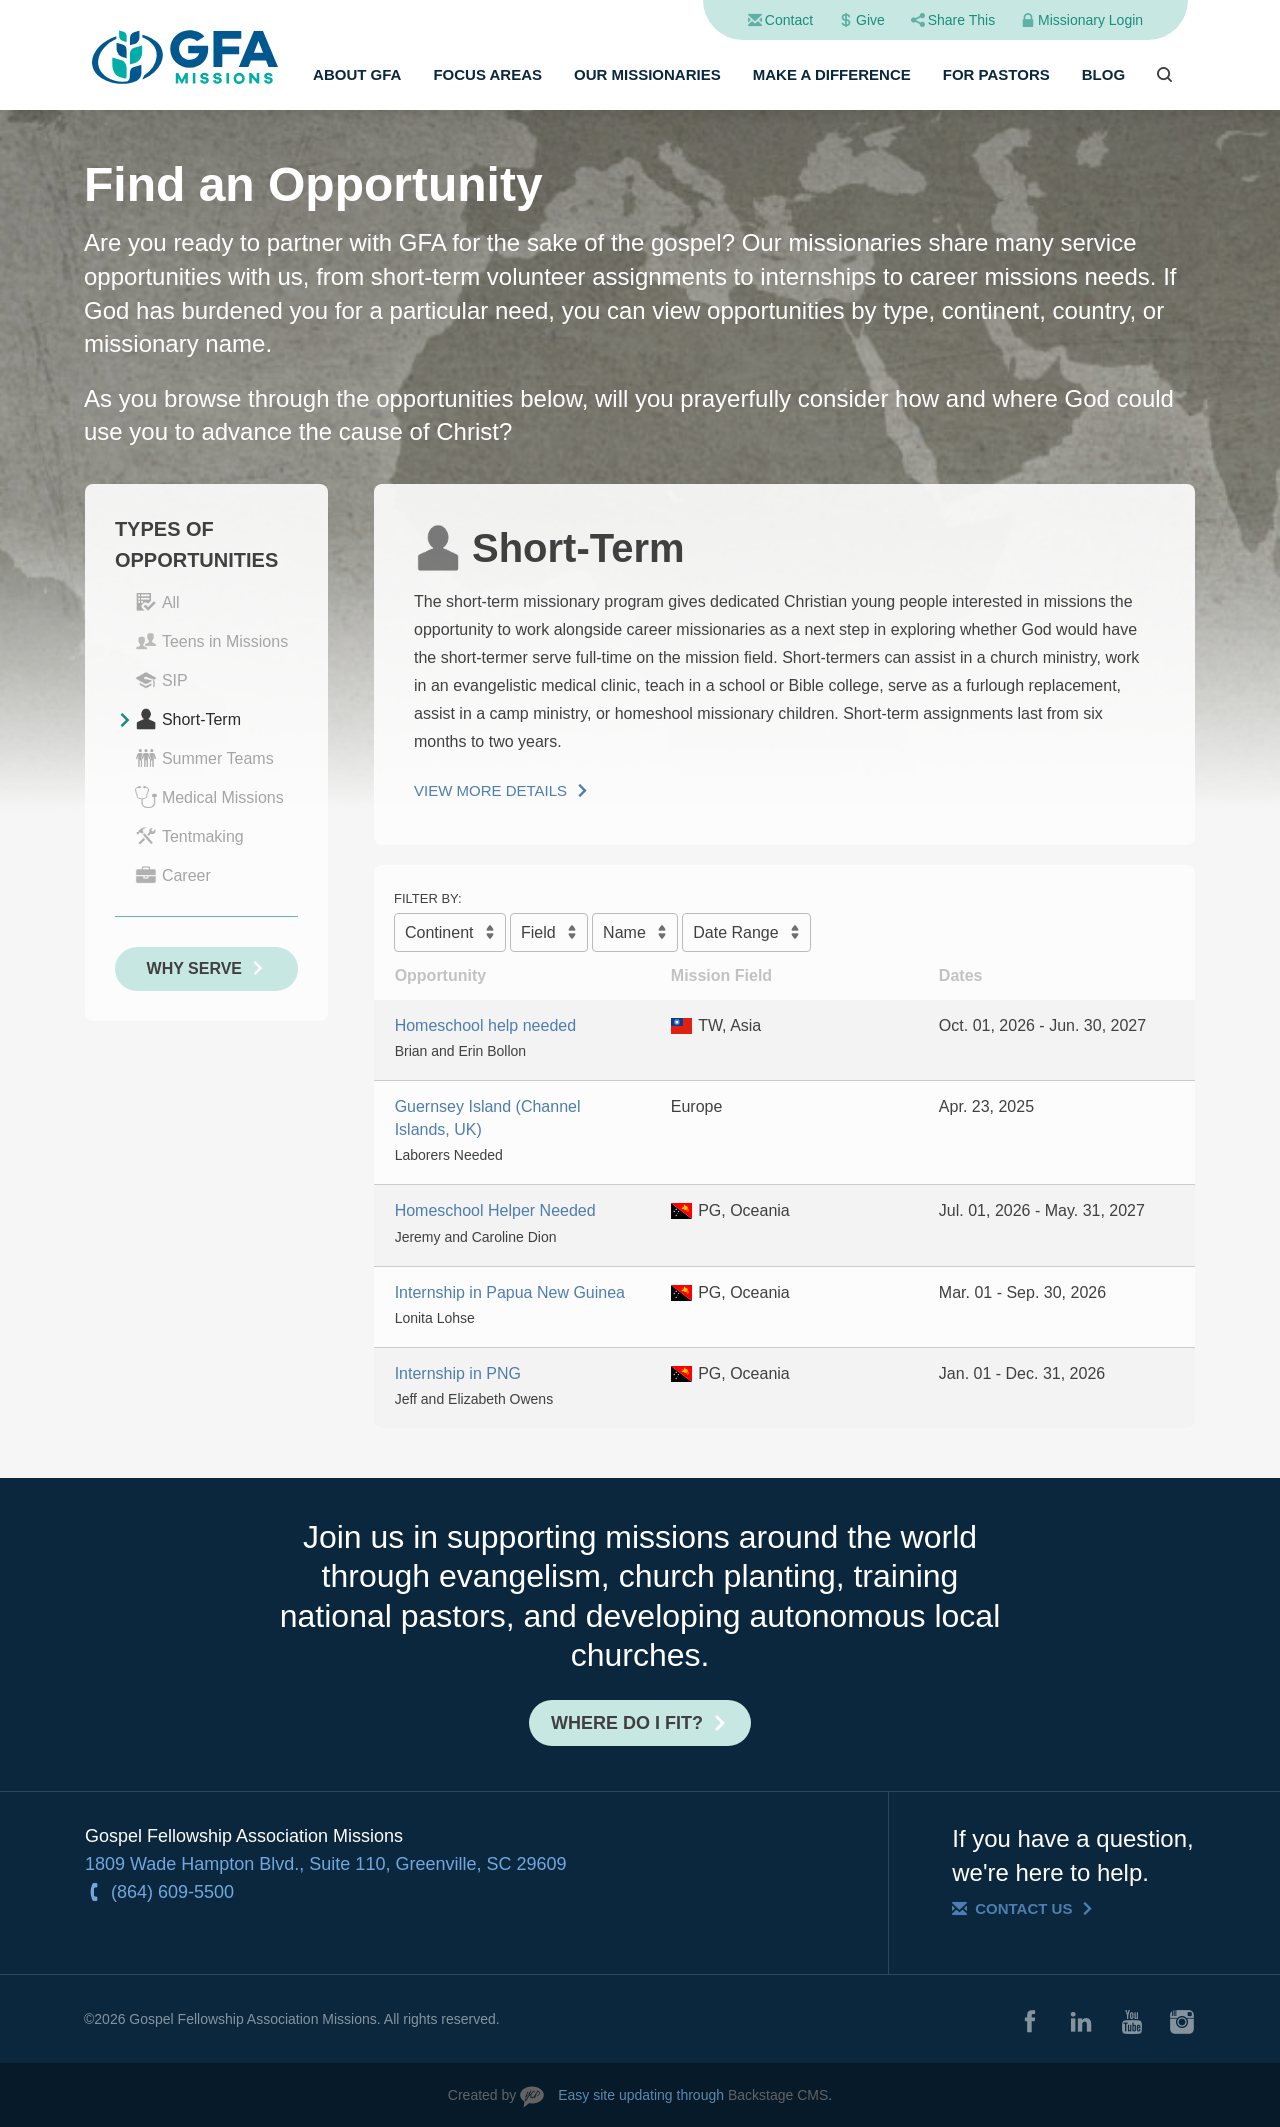 This screenshot has height=2127, width=1280. I want to click on Contact, so click(789, 20).